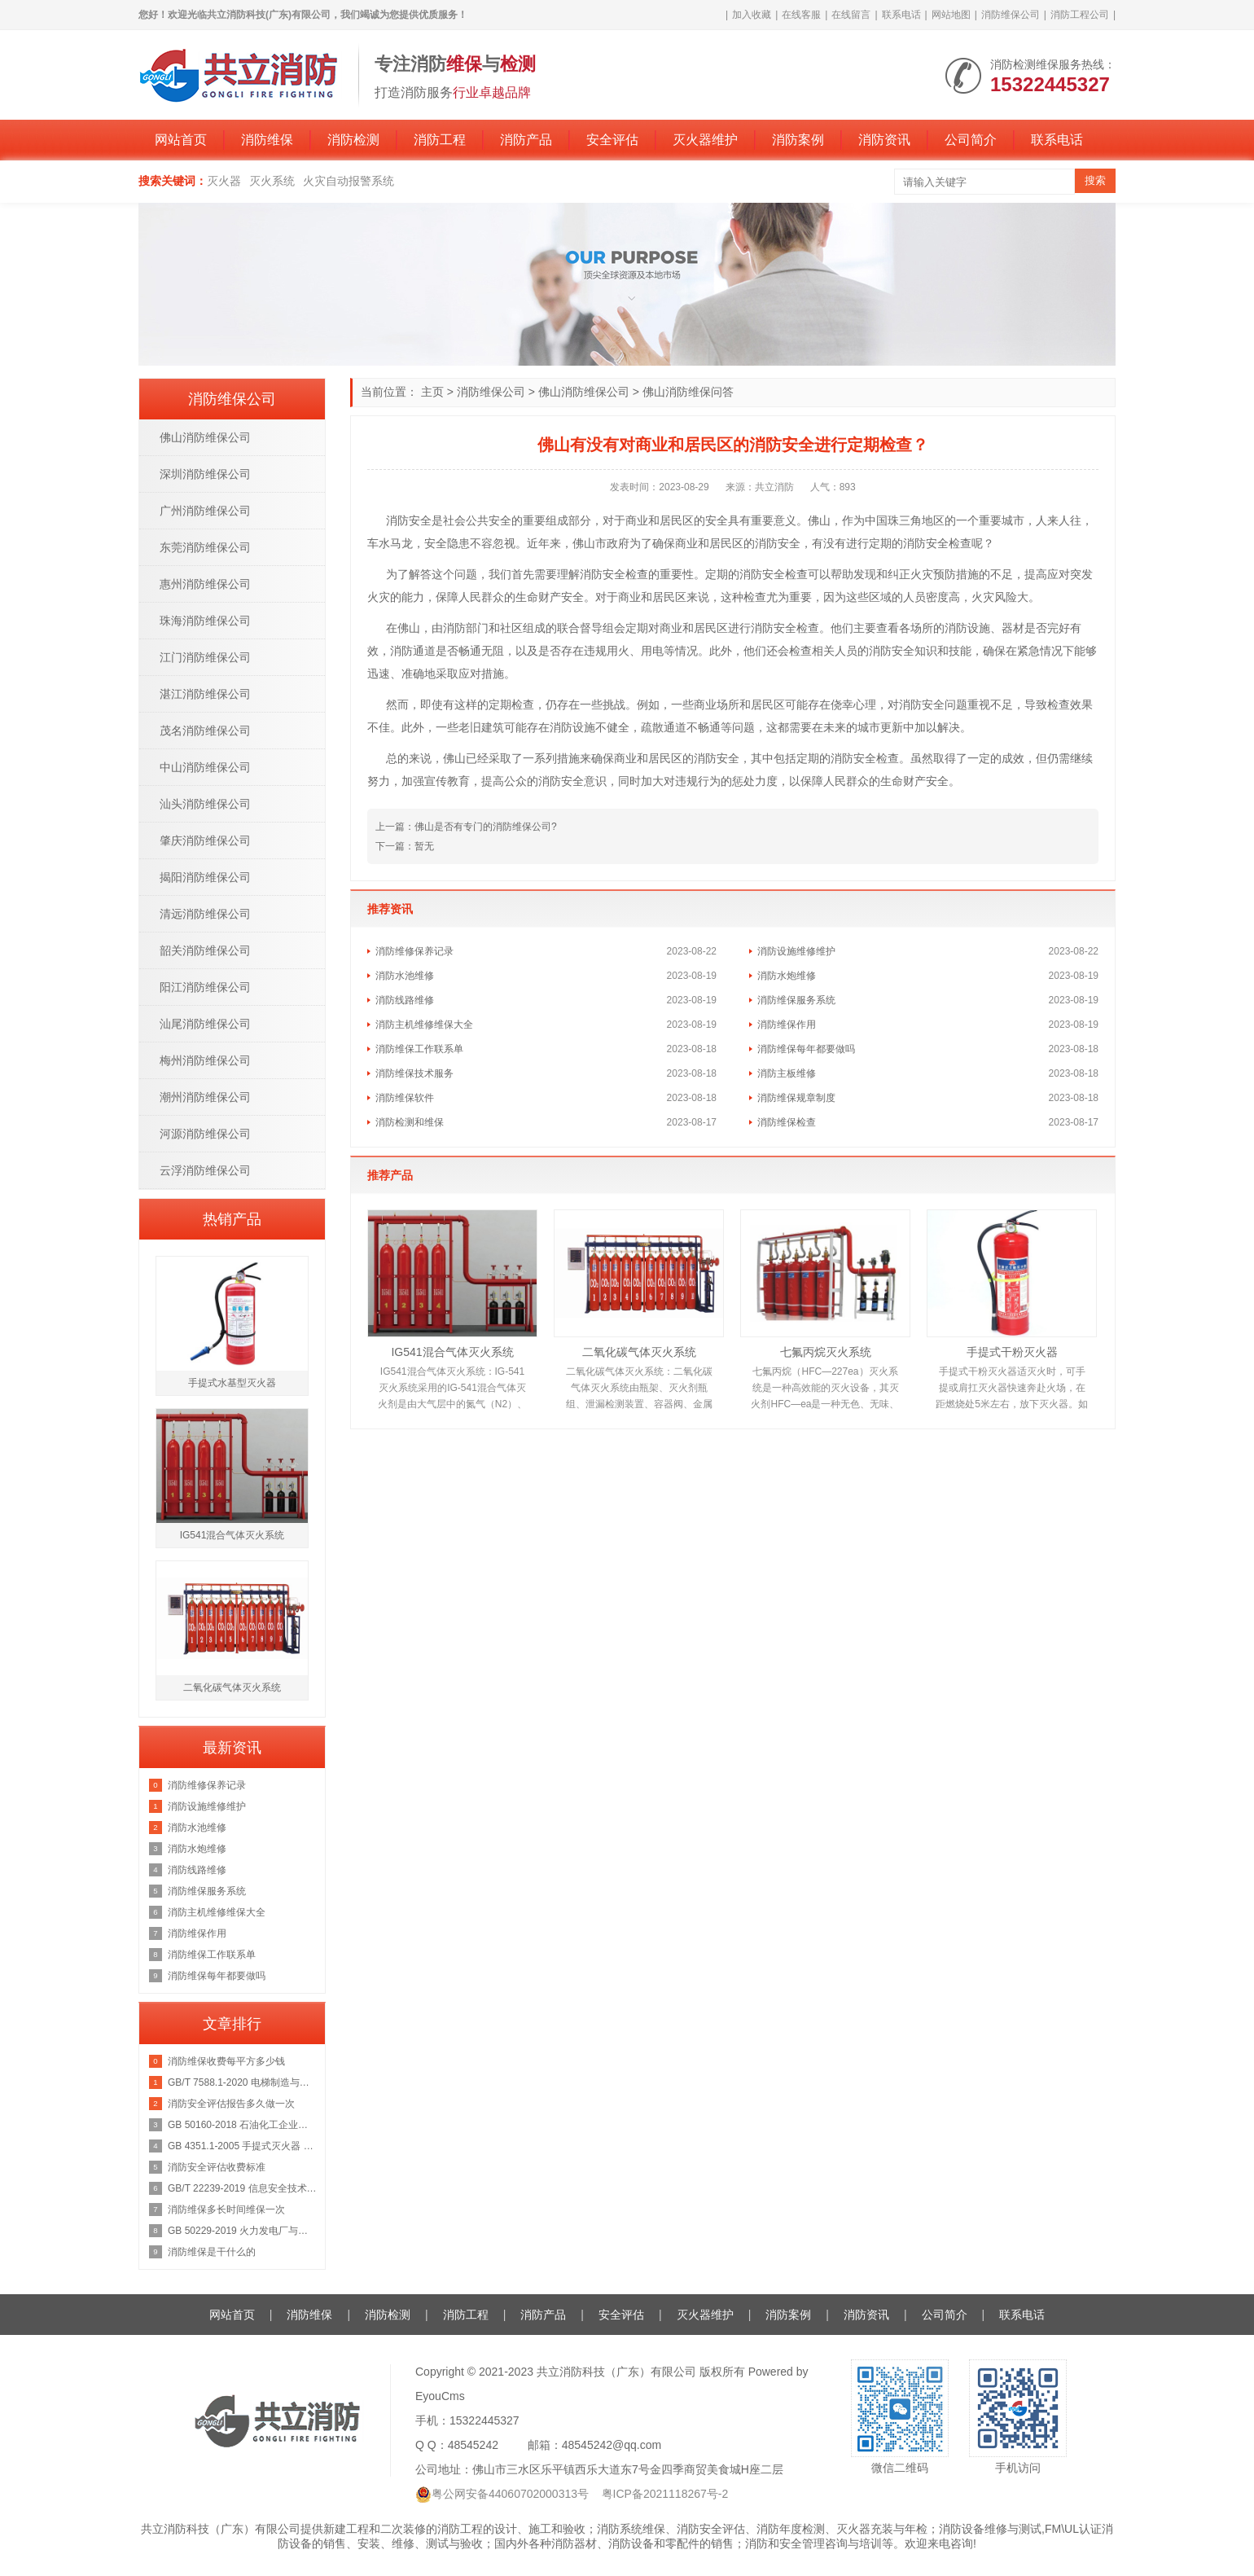 The height and width of the screenshot is (2576, 1254). What do you see at coordinates (205, 693) in the screenshot?
I see `湛江消防维保公司` at bounding box center [205, 693].